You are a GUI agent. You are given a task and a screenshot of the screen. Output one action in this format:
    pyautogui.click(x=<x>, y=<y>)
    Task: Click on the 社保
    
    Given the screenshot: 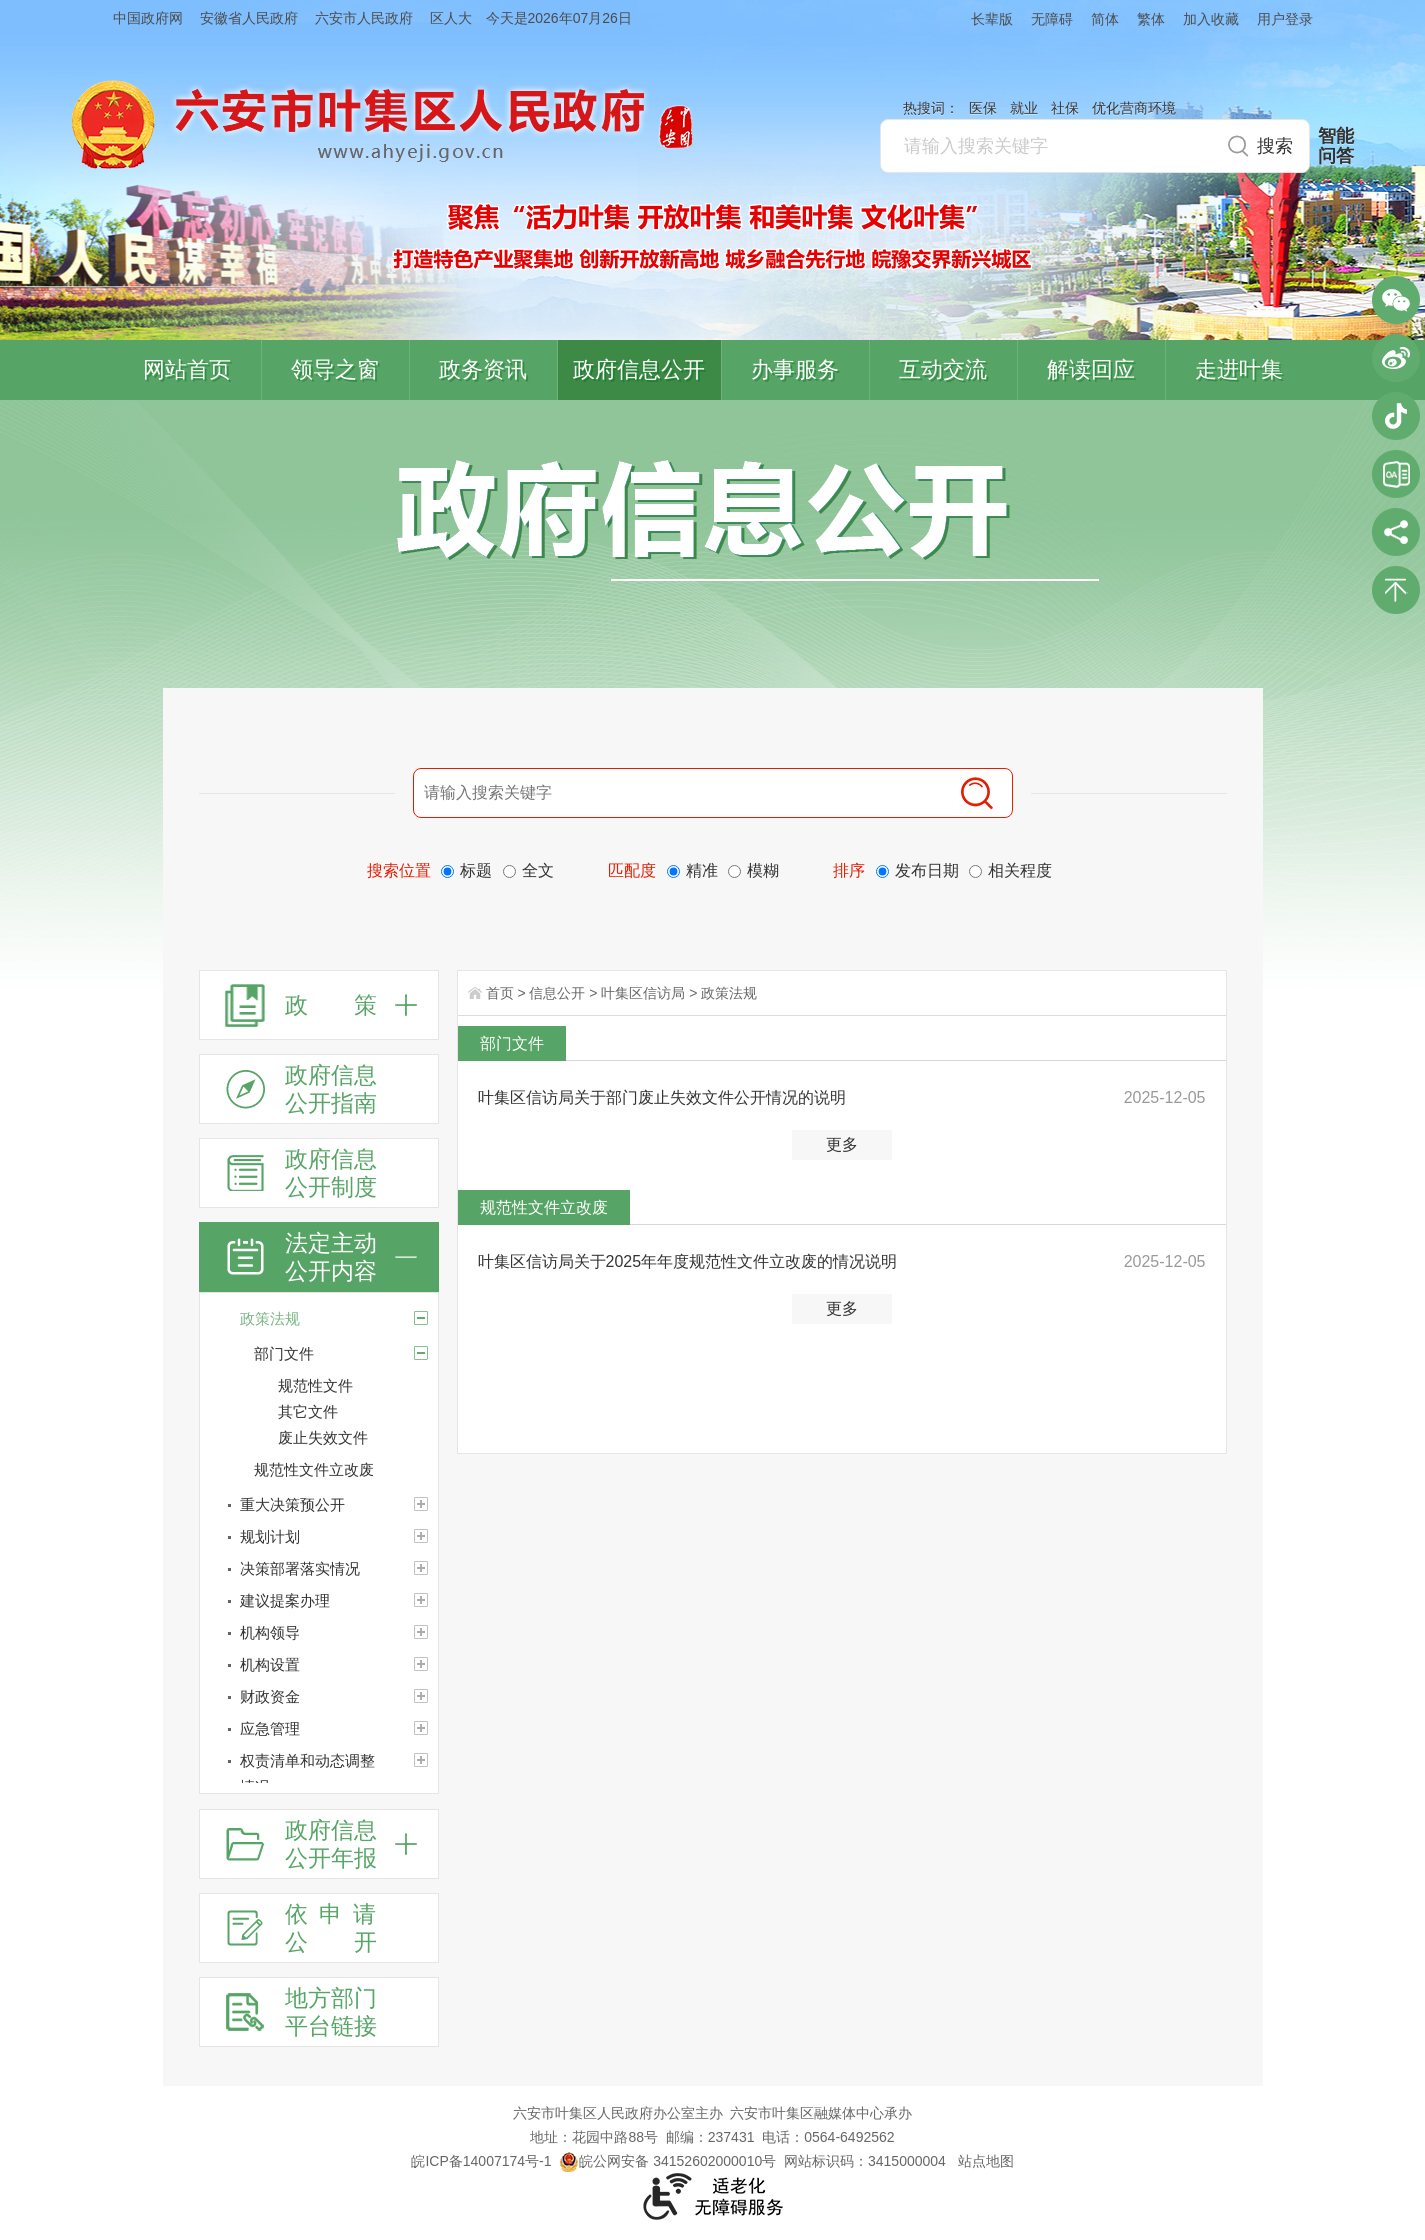 What is the action you would take?
    pyautogui.click(x=1065, y=108)
    